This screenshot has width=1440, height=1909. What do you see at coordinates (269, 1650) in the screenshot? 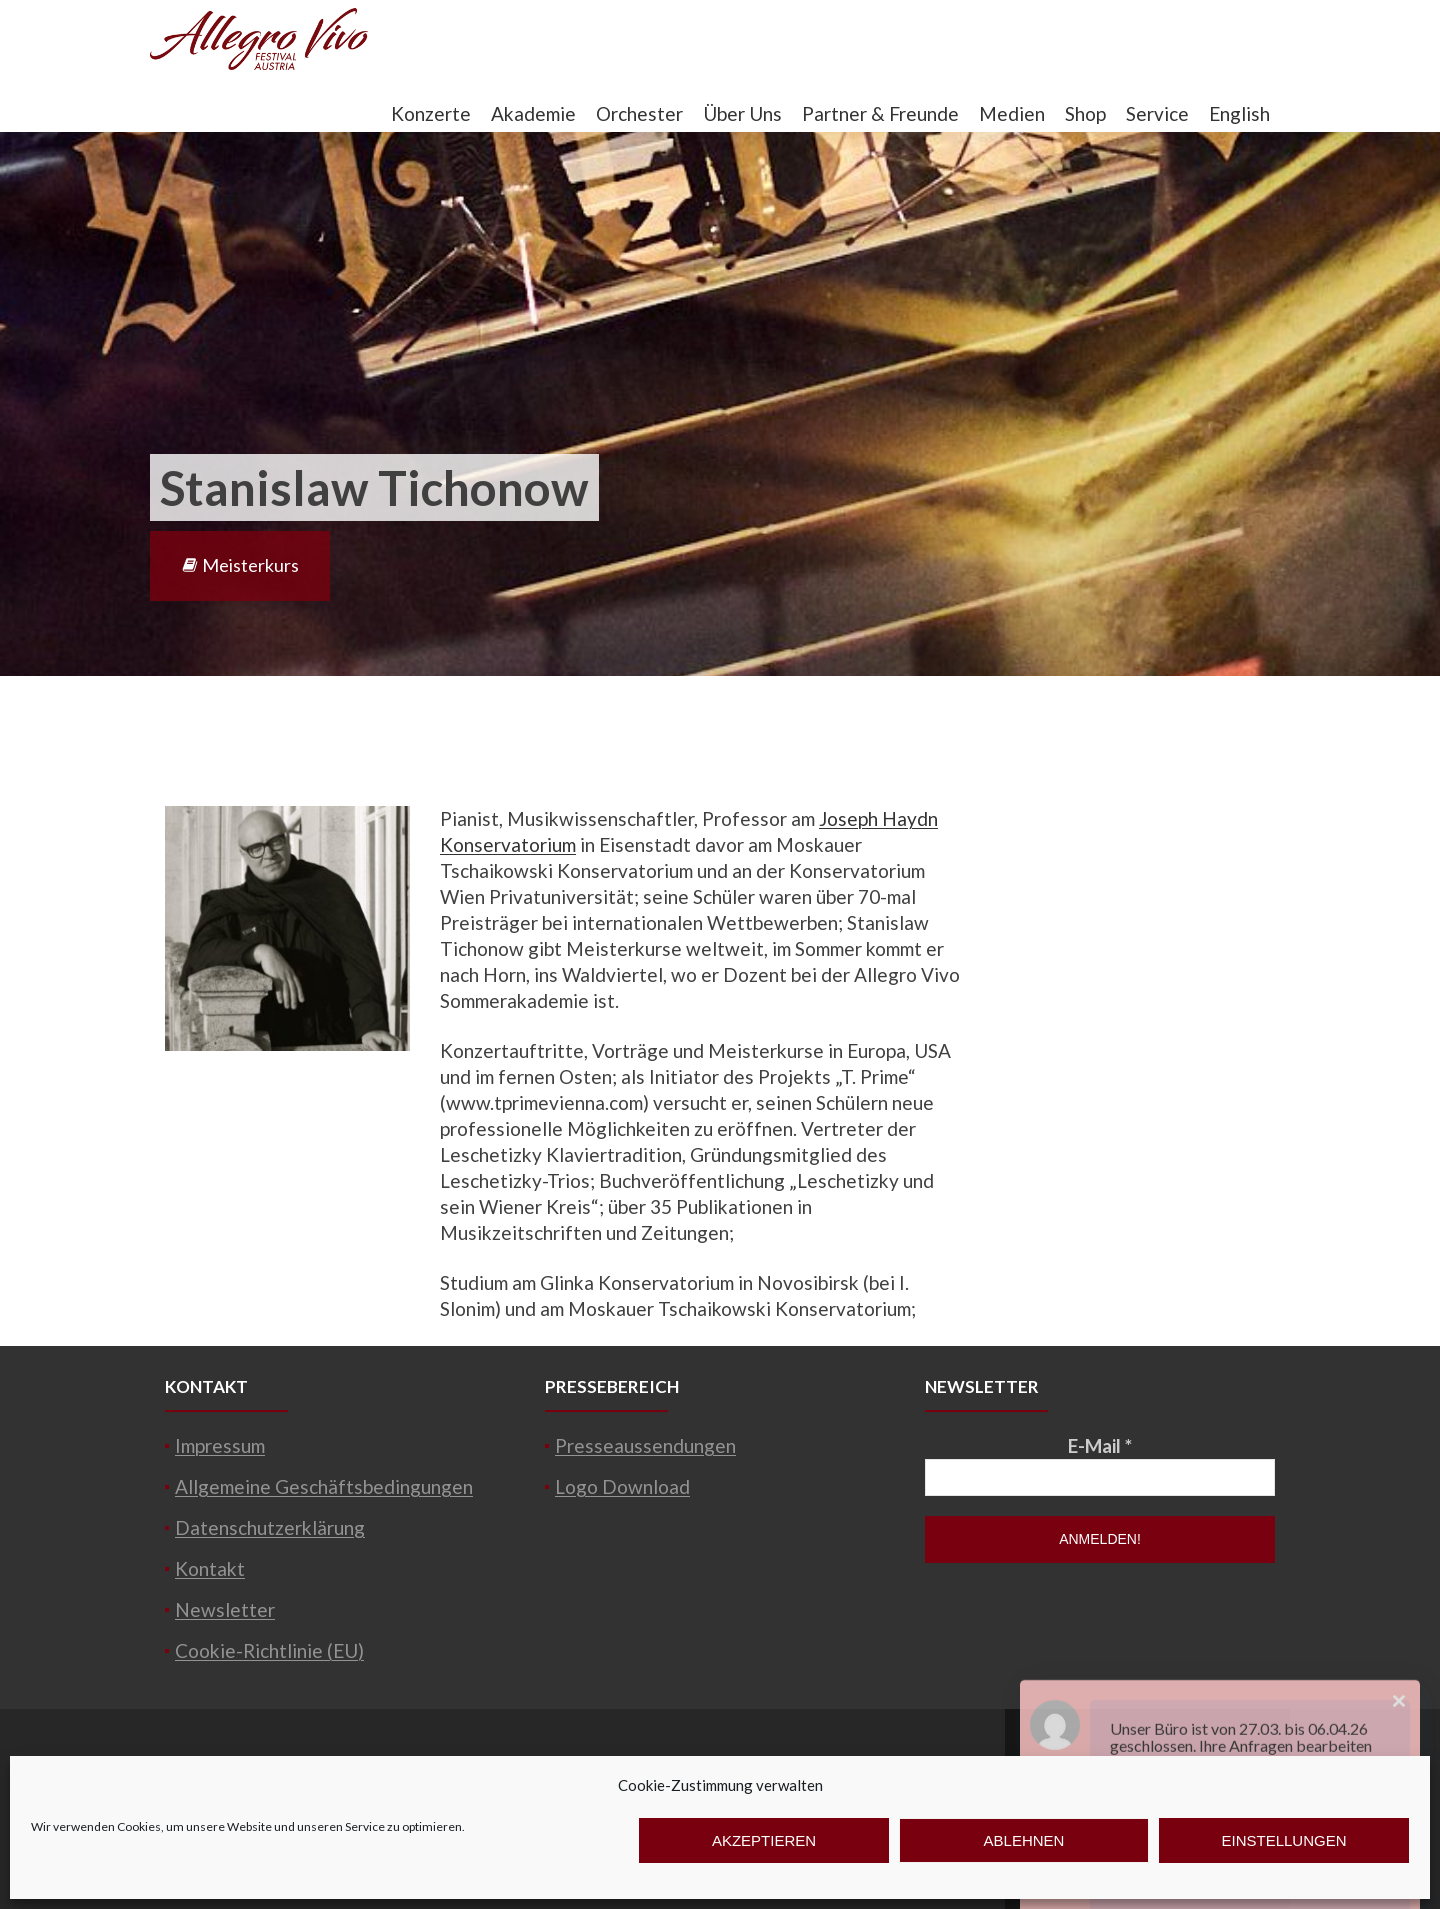
I see `Cookie-Richtlinie (EU)` at bounding box center [269, 1650].